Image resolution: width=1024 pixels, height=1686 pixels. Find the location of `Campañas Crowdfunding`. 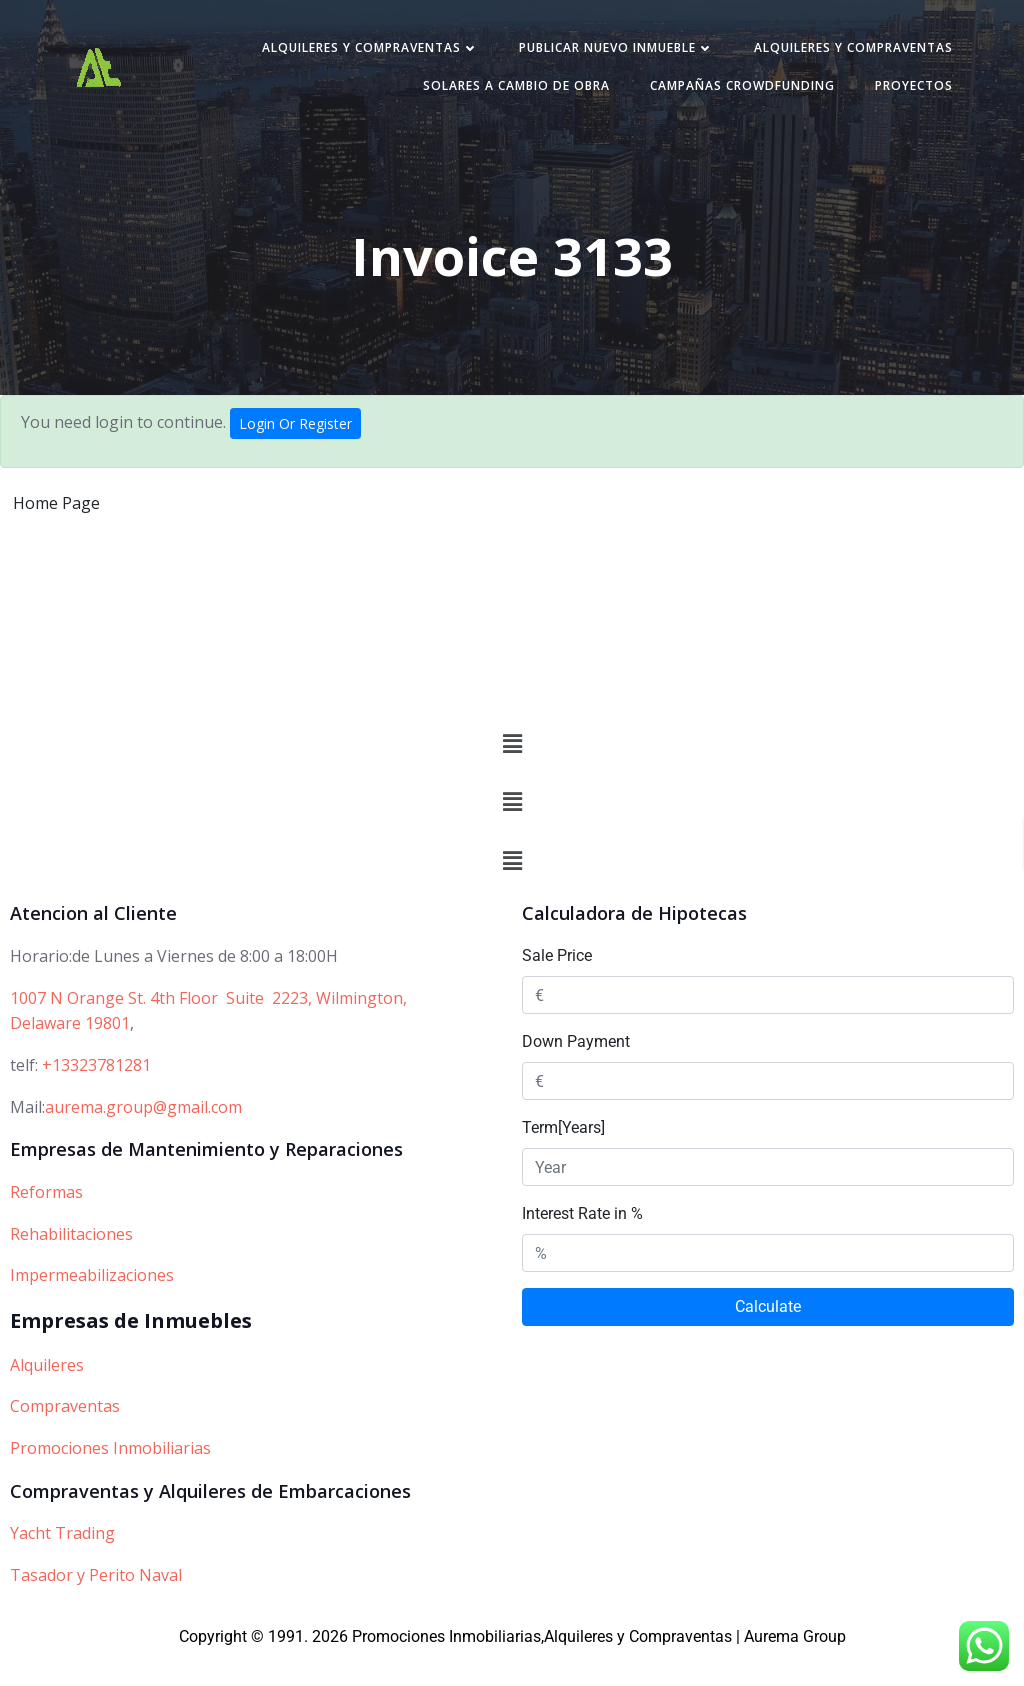

Campañas Crowdfunding is located at coordinates (732, 91).